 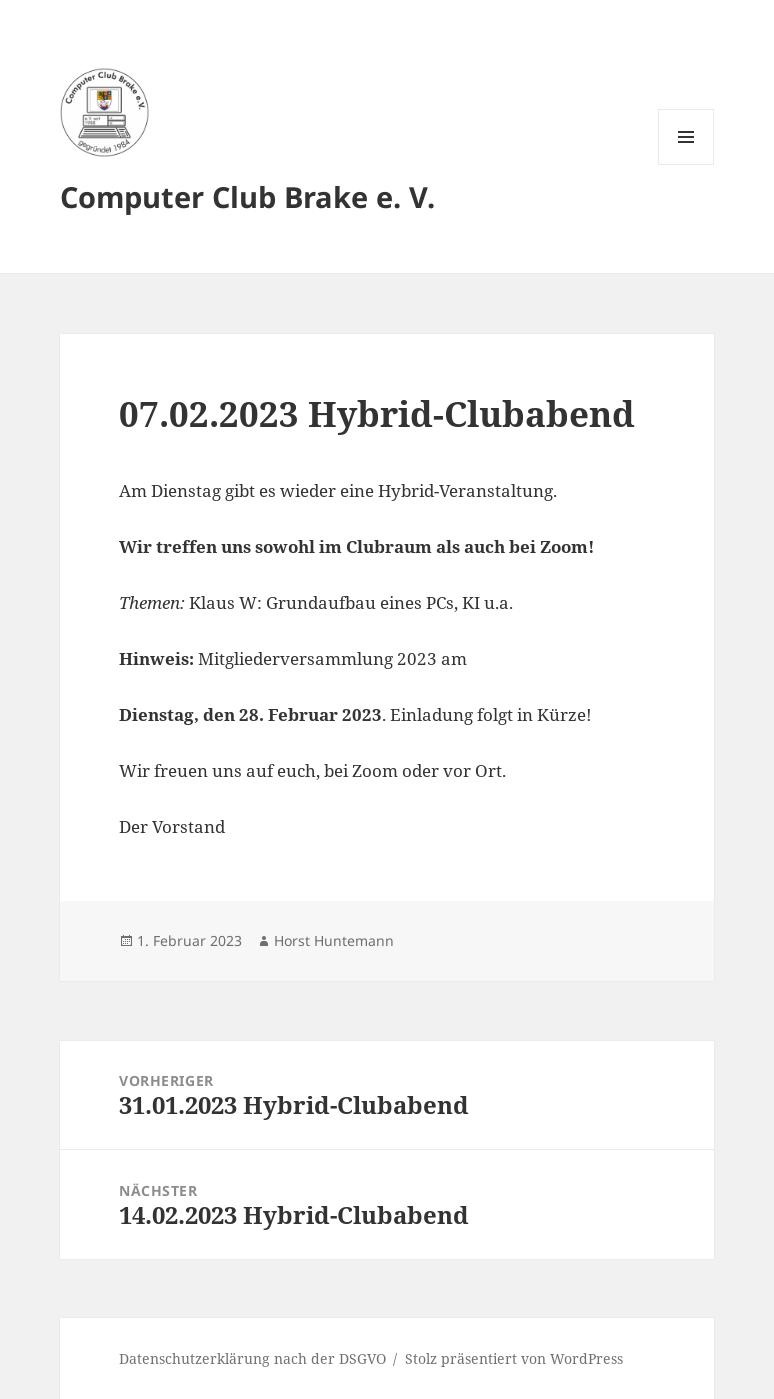 I want to click on Horst Huntemann, so click(x=334, y=940).